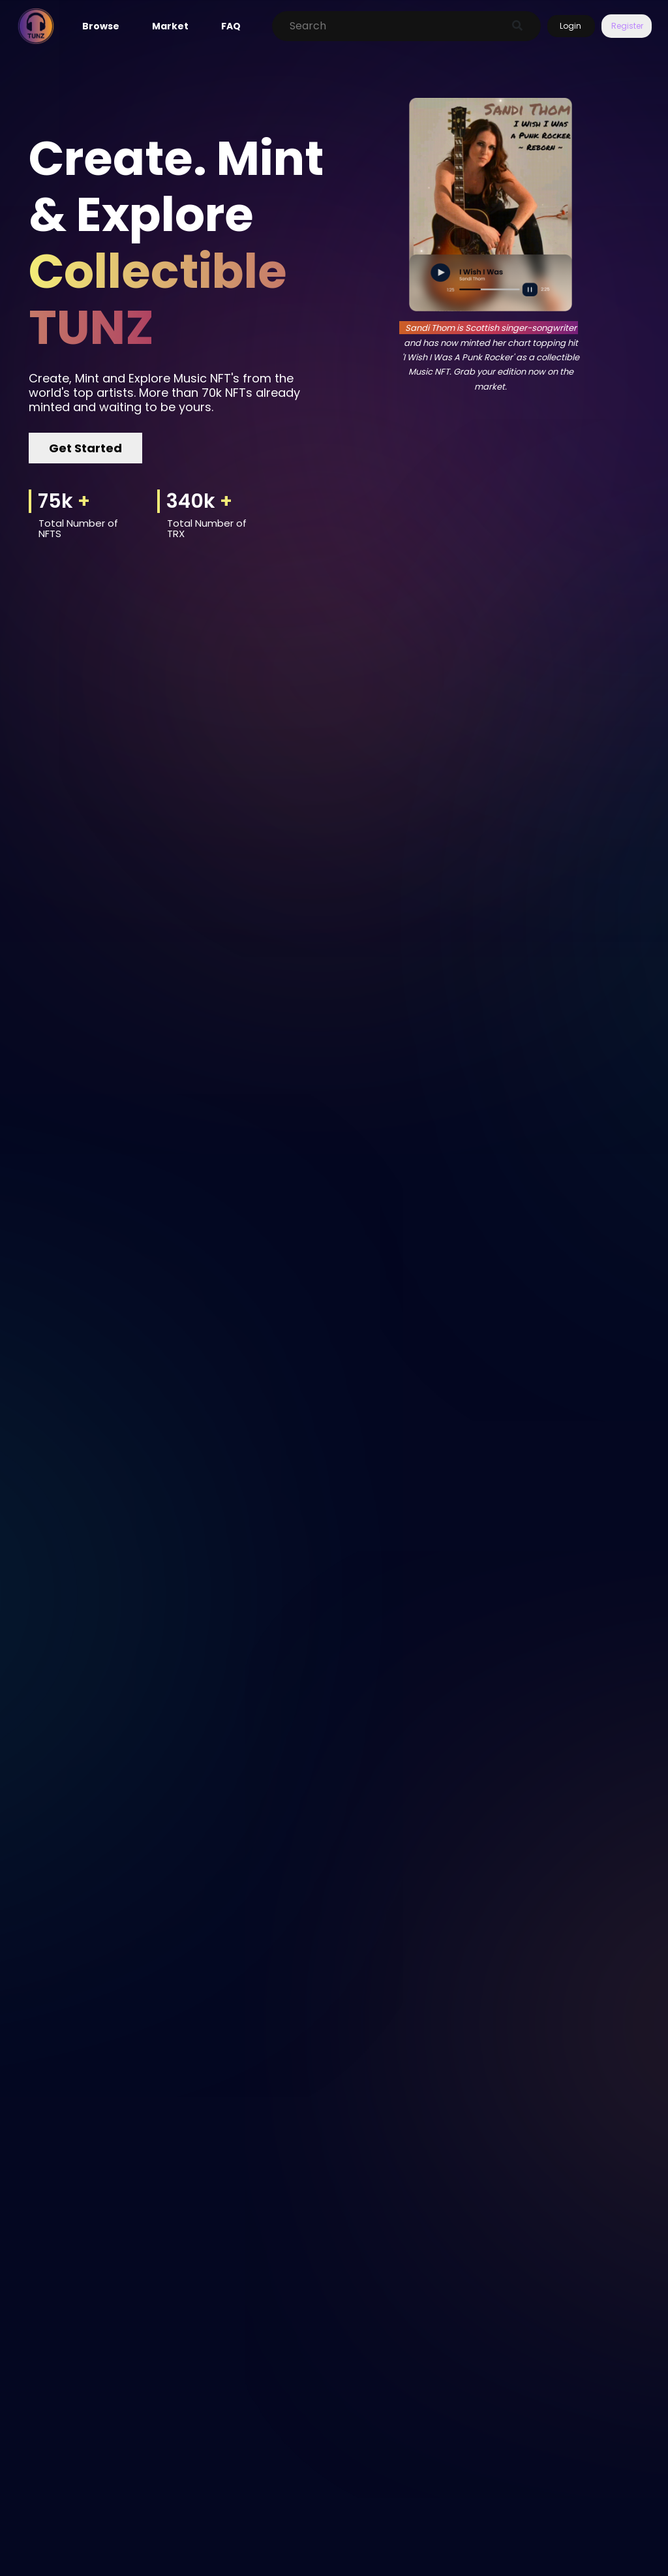 The width and height of the screenshot is (668, 2576). I want to click on Browse, so click(100, 26).